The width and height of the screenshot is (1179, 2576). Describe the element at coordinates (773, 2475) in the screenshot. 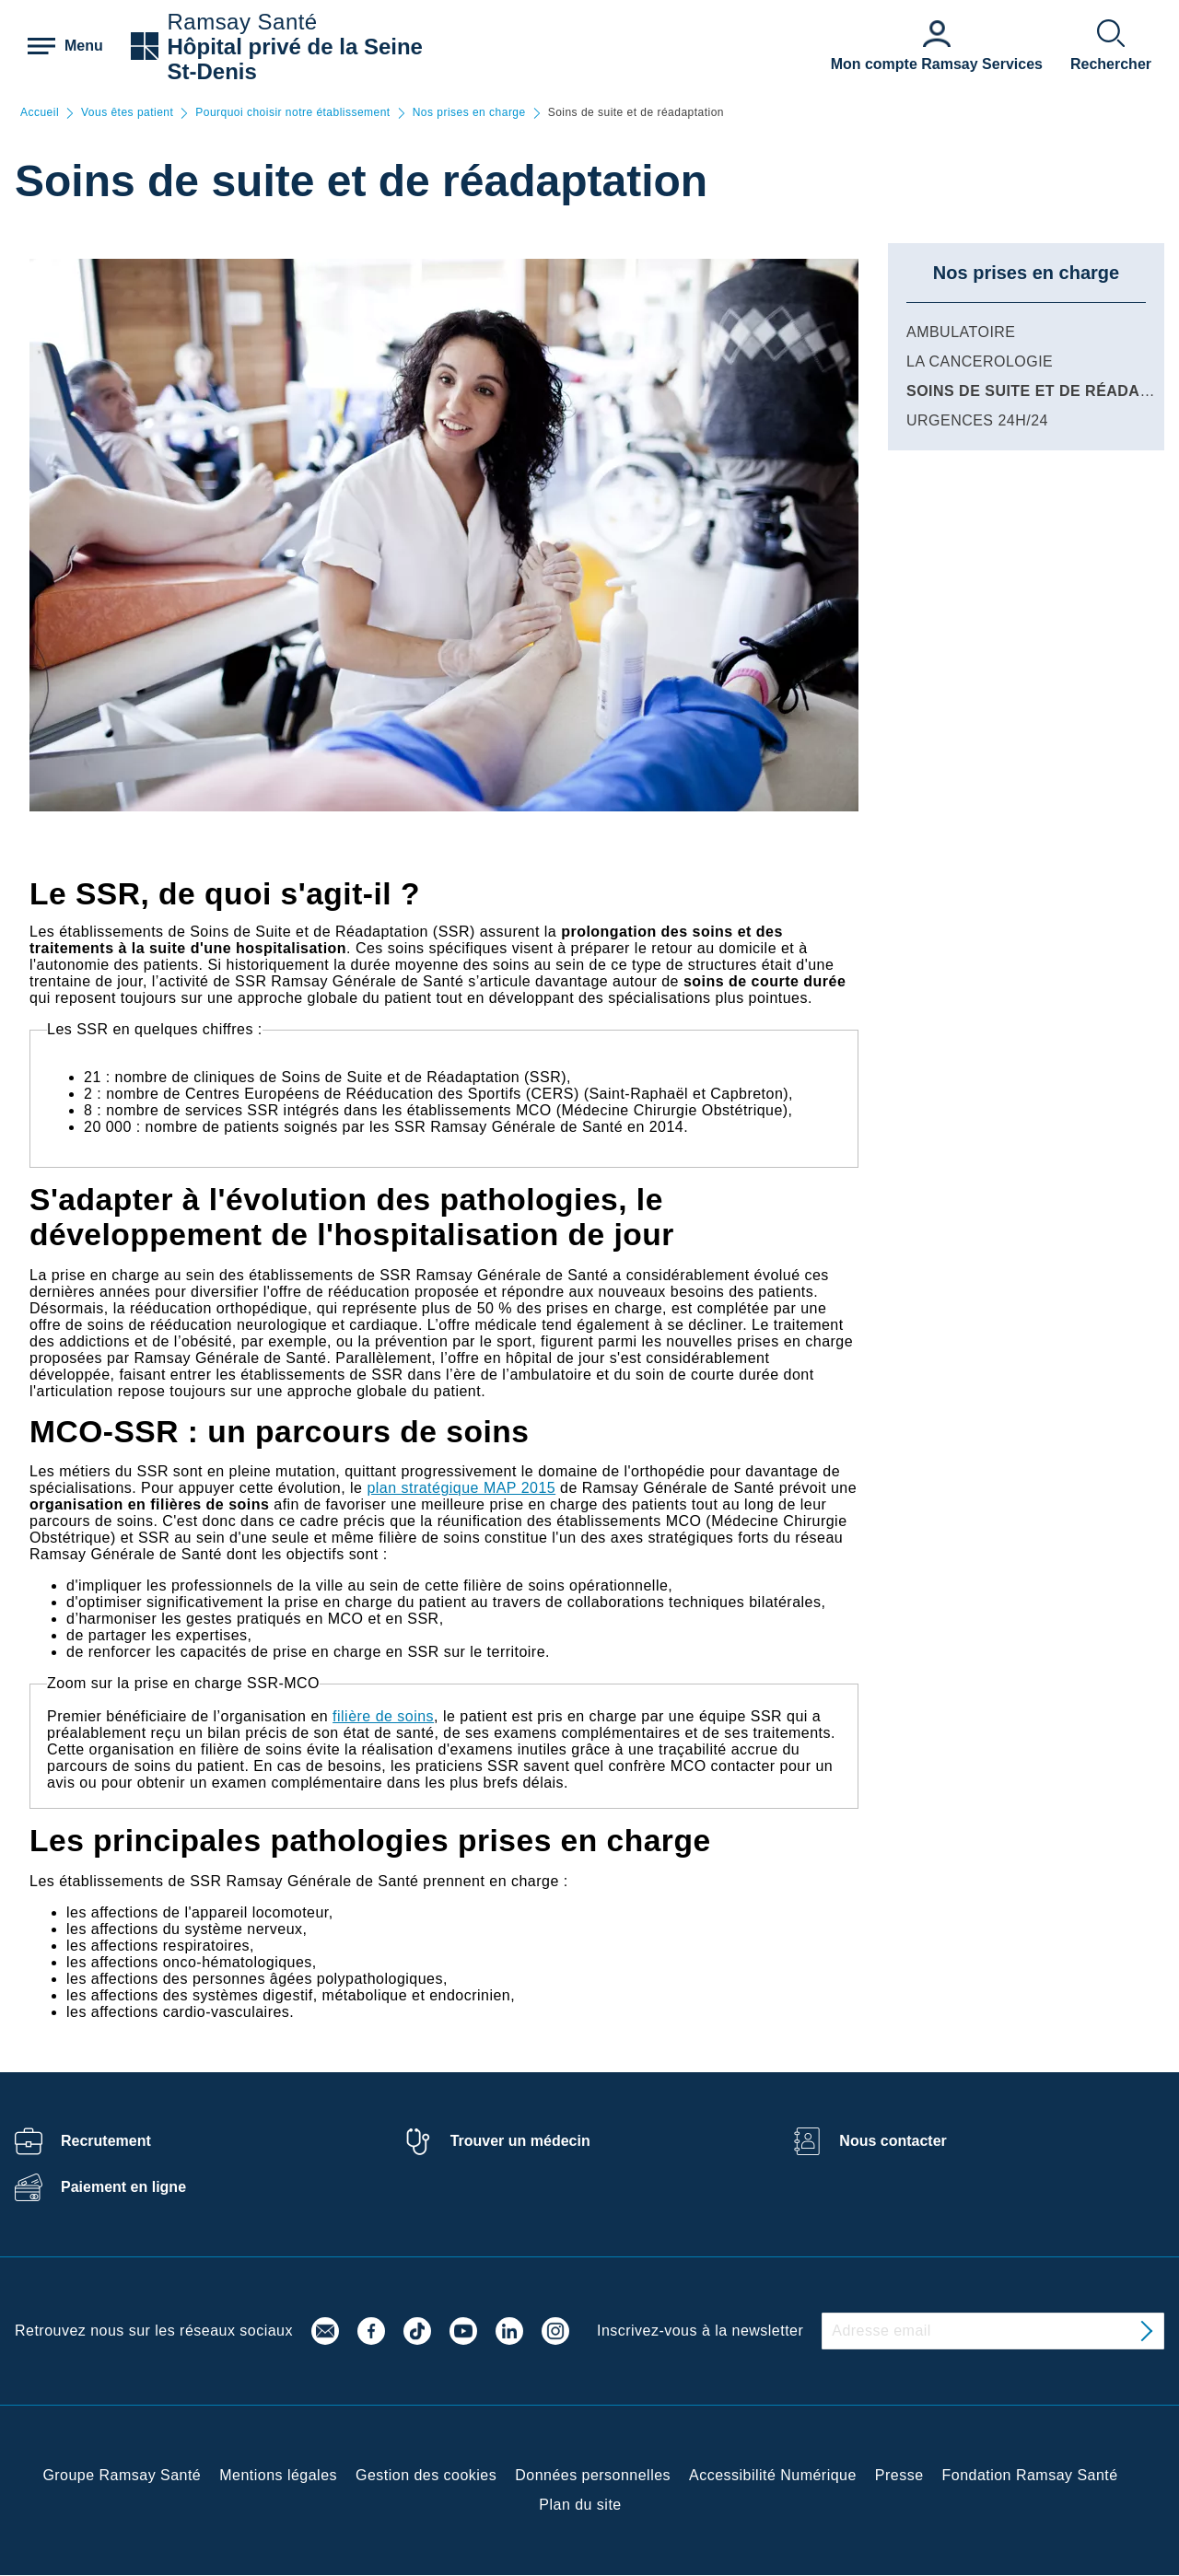

I see `Accessibilité Numérique` at that location.